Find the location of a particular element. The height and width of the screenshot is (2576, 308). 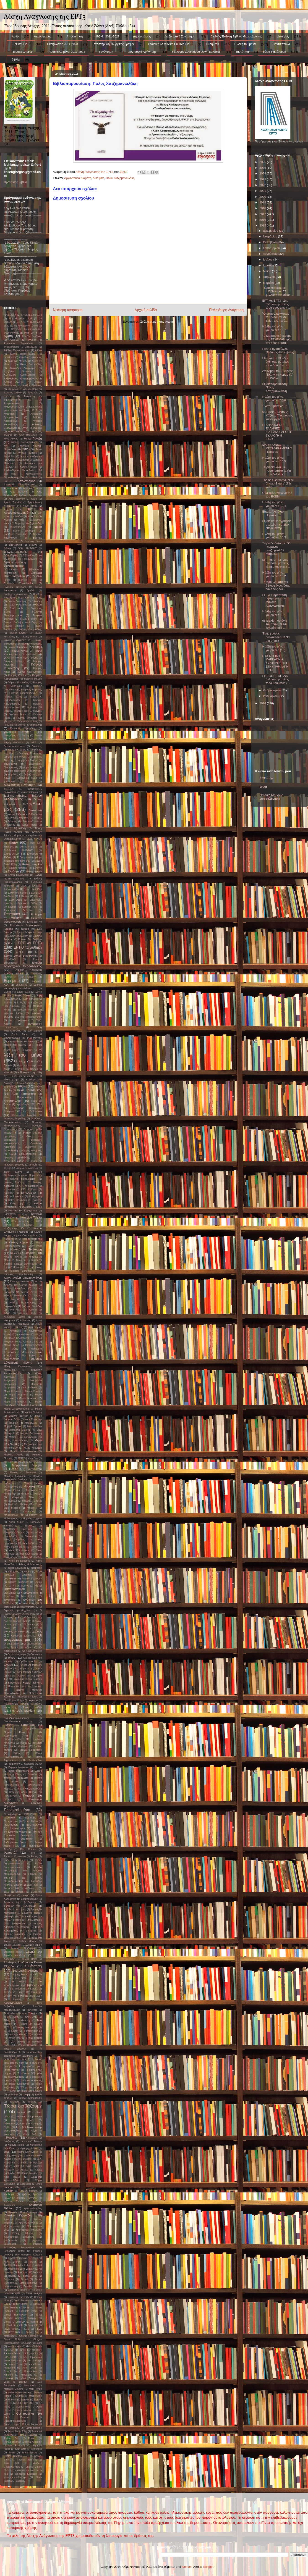

George Thomson is located at coordinates (28, 2336).